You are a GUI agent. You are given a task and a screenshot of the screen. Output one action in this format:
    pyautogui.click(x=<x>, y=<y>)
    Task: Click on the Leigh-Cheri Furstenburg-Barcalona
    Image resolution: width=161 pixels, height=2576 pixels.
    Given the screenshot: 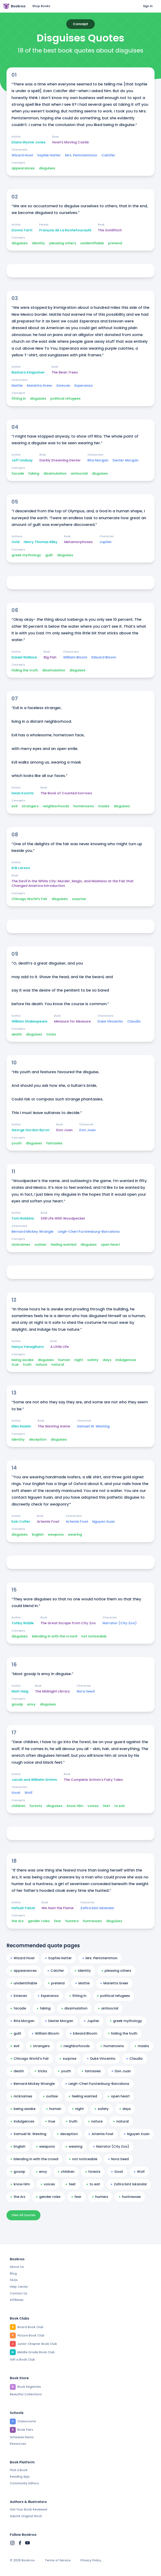 What is the action you would take?
    pyautogui.click(x=88, y=1231)
    